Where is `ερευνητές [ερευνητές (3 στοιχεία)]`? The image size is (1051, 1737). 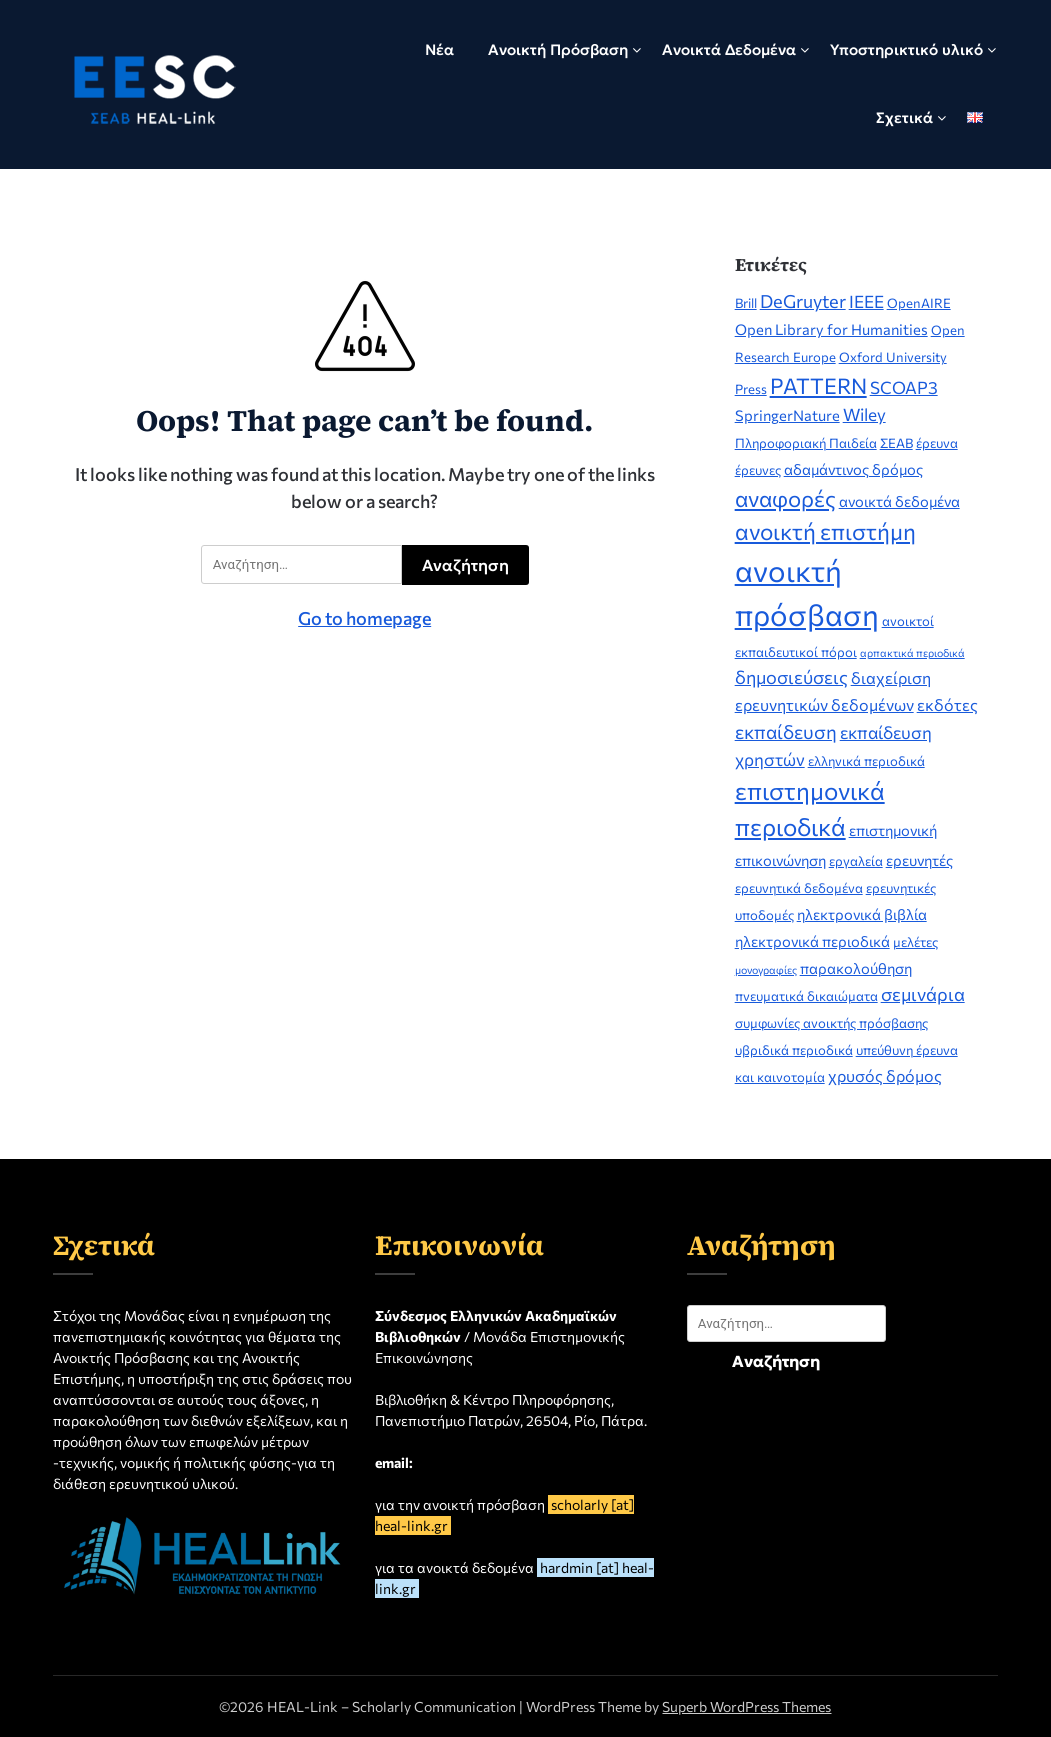 ερευνητές [ερευνητές (3 στοιχεία)] is located at coordinates (919, 860).